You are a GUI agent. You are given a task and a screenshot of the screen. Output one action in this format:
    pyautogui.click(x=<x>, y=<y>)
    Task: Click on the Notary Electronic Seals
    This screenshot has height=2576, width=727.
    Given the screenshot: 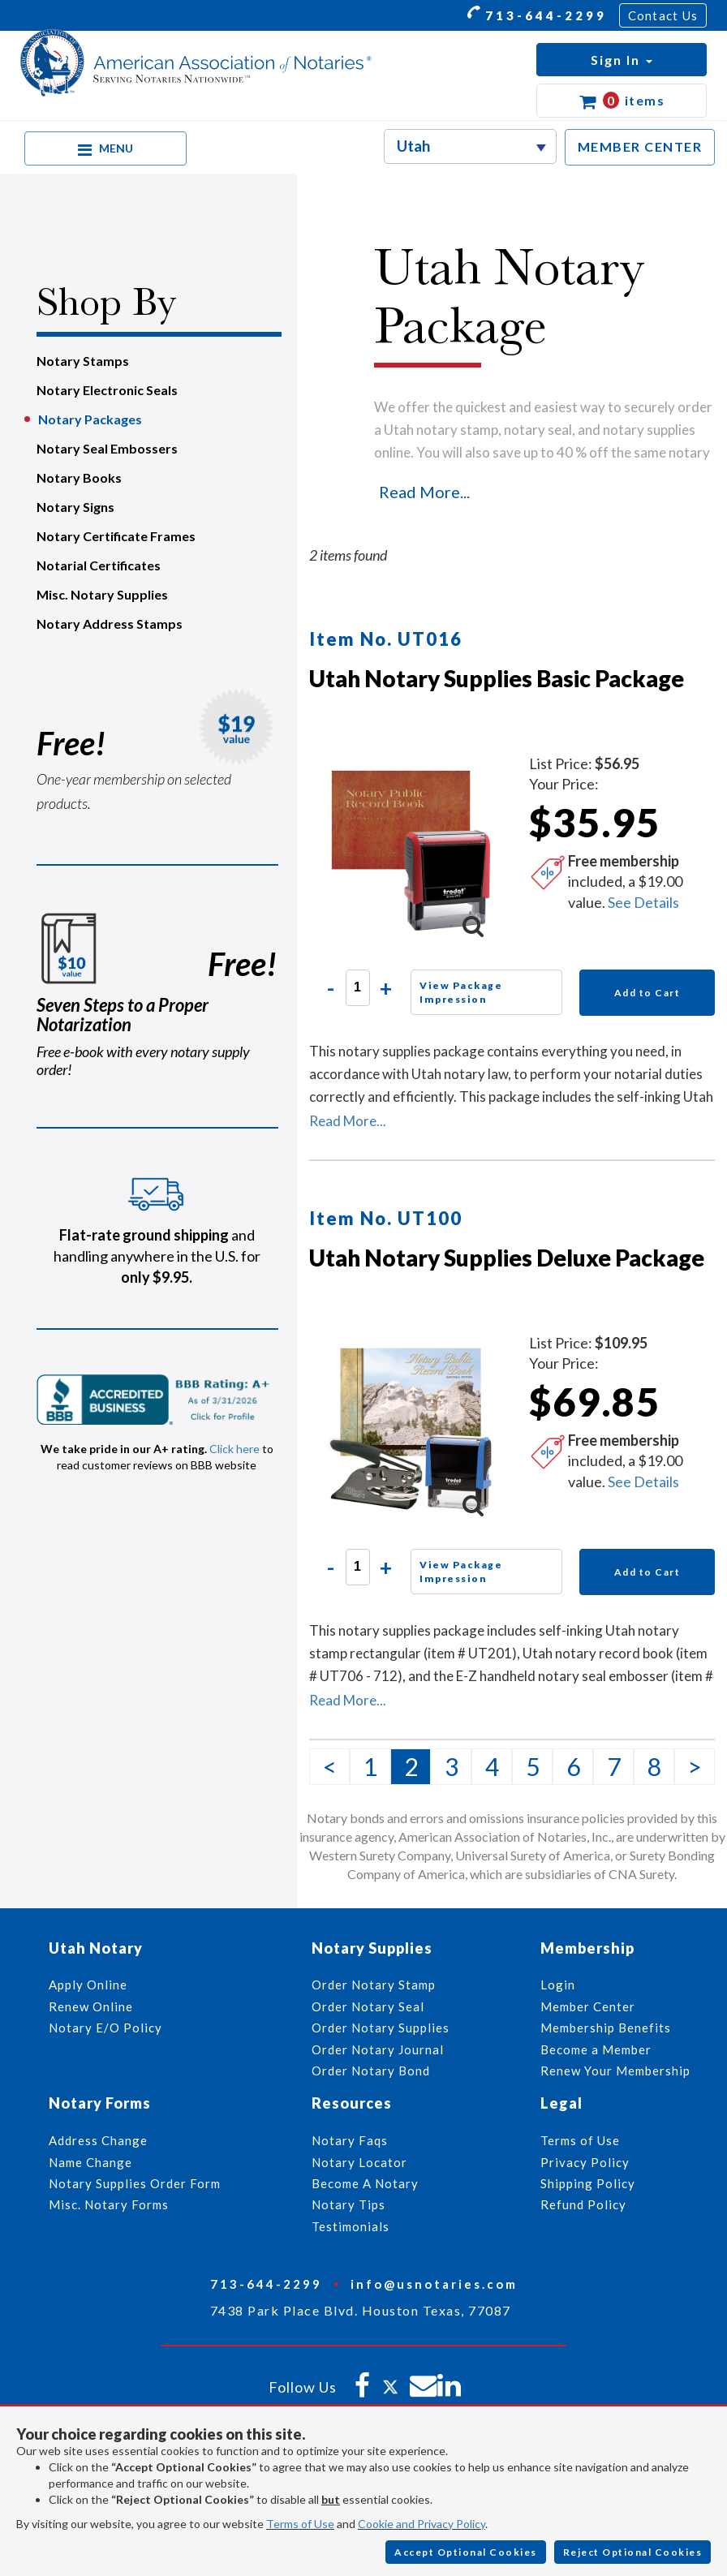 What is the action you would take?
    pyautogui.click(x=107, y=390)
    